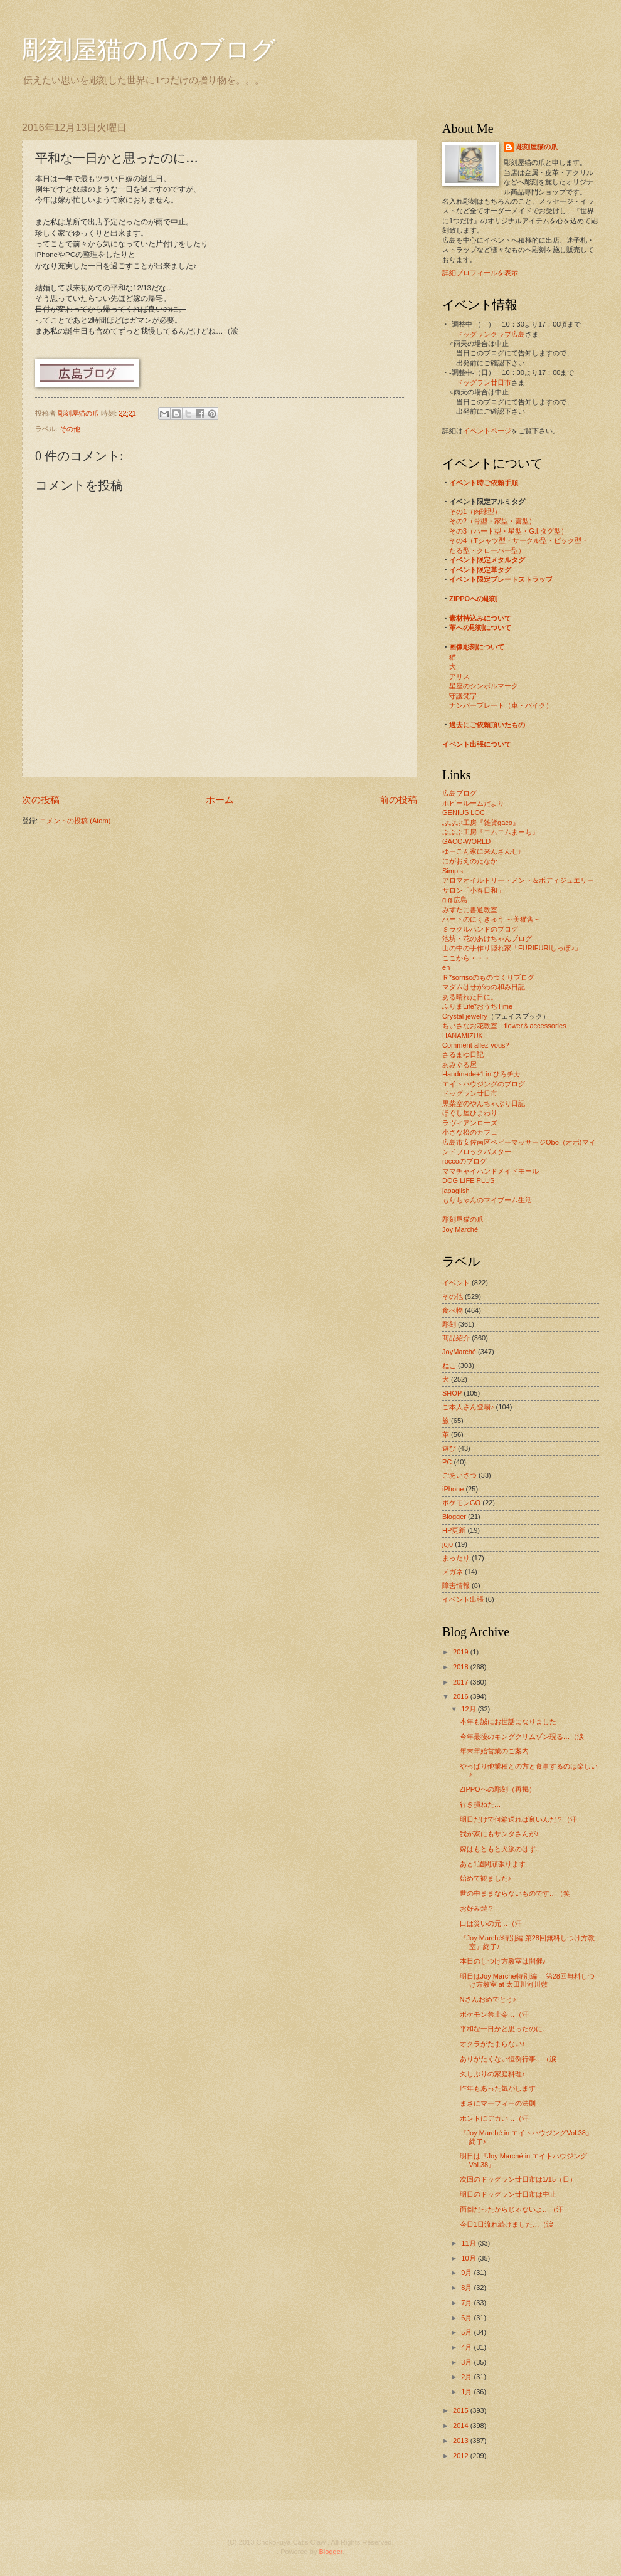  What do you see at coordinates (447, 1462) in the screenshot?
I see `PC` at bounding box center [447, 1462].